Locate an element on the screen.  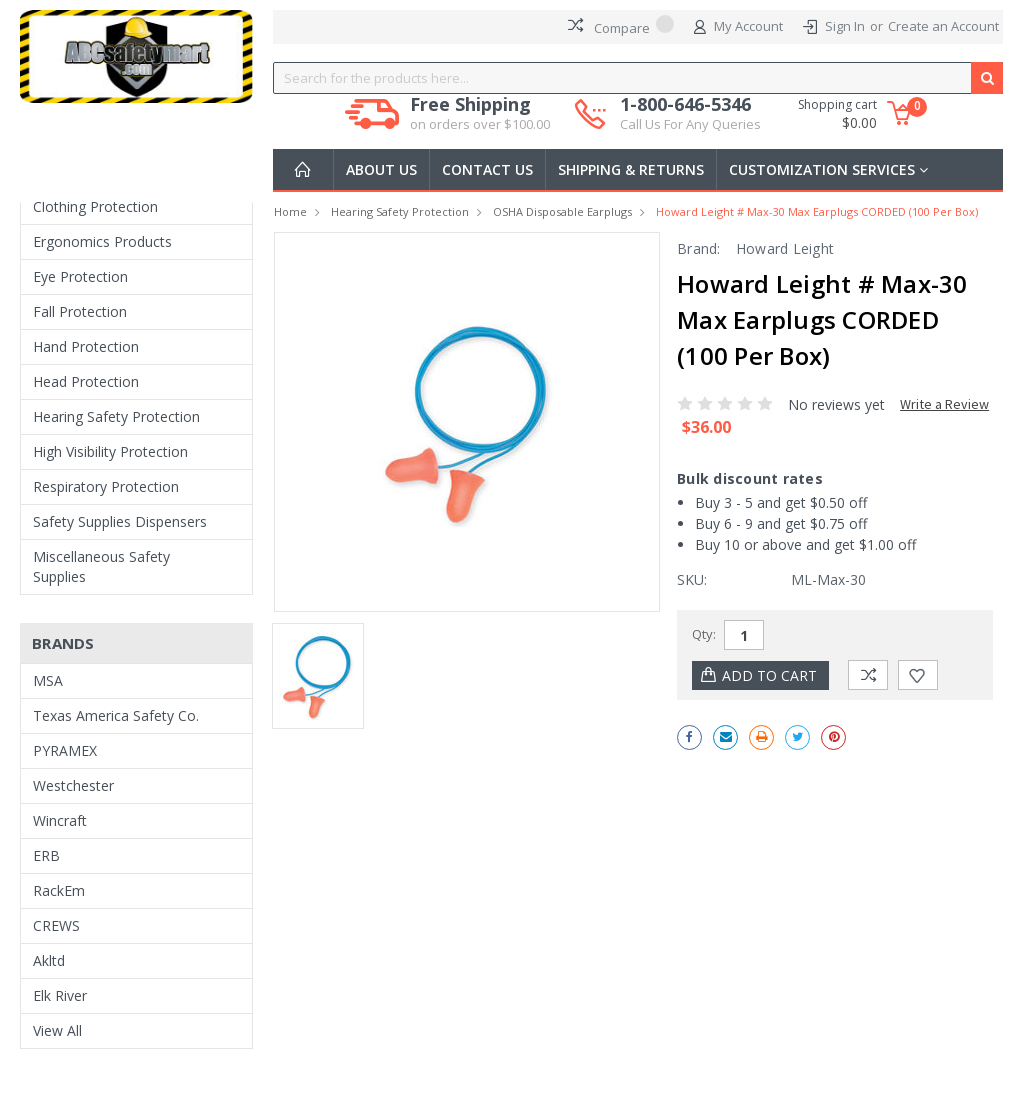
Howard Leight # Max-30 Max Earplugs CORDED (100 per box) is located at coordinates (817, 211).